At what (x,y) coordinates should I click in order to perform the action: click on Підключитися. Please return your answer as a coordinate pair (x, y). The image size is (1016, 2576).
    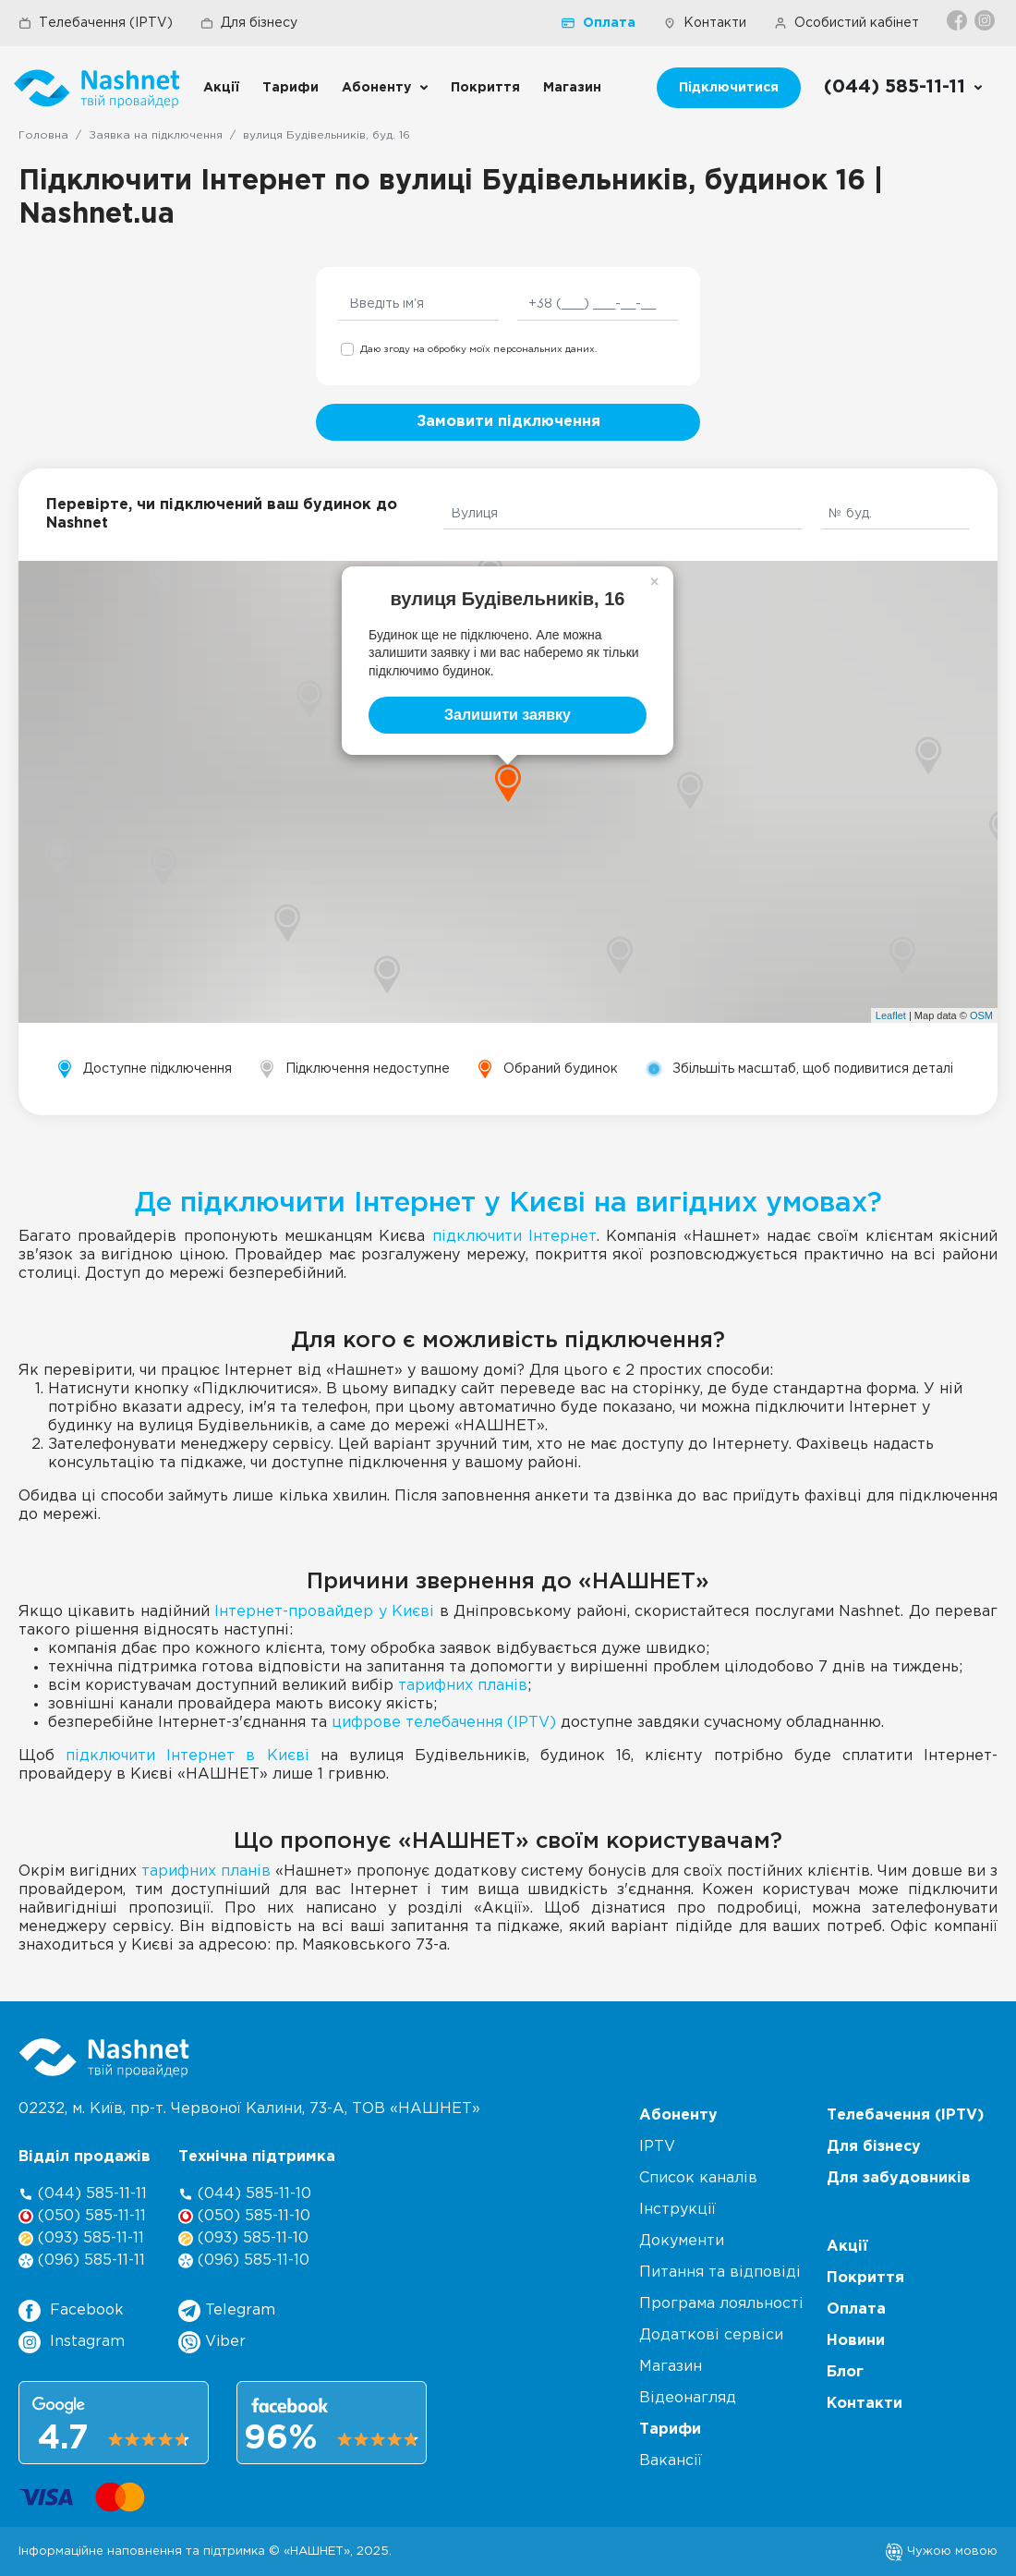
    Looking at the image, I should click on (729, 87).